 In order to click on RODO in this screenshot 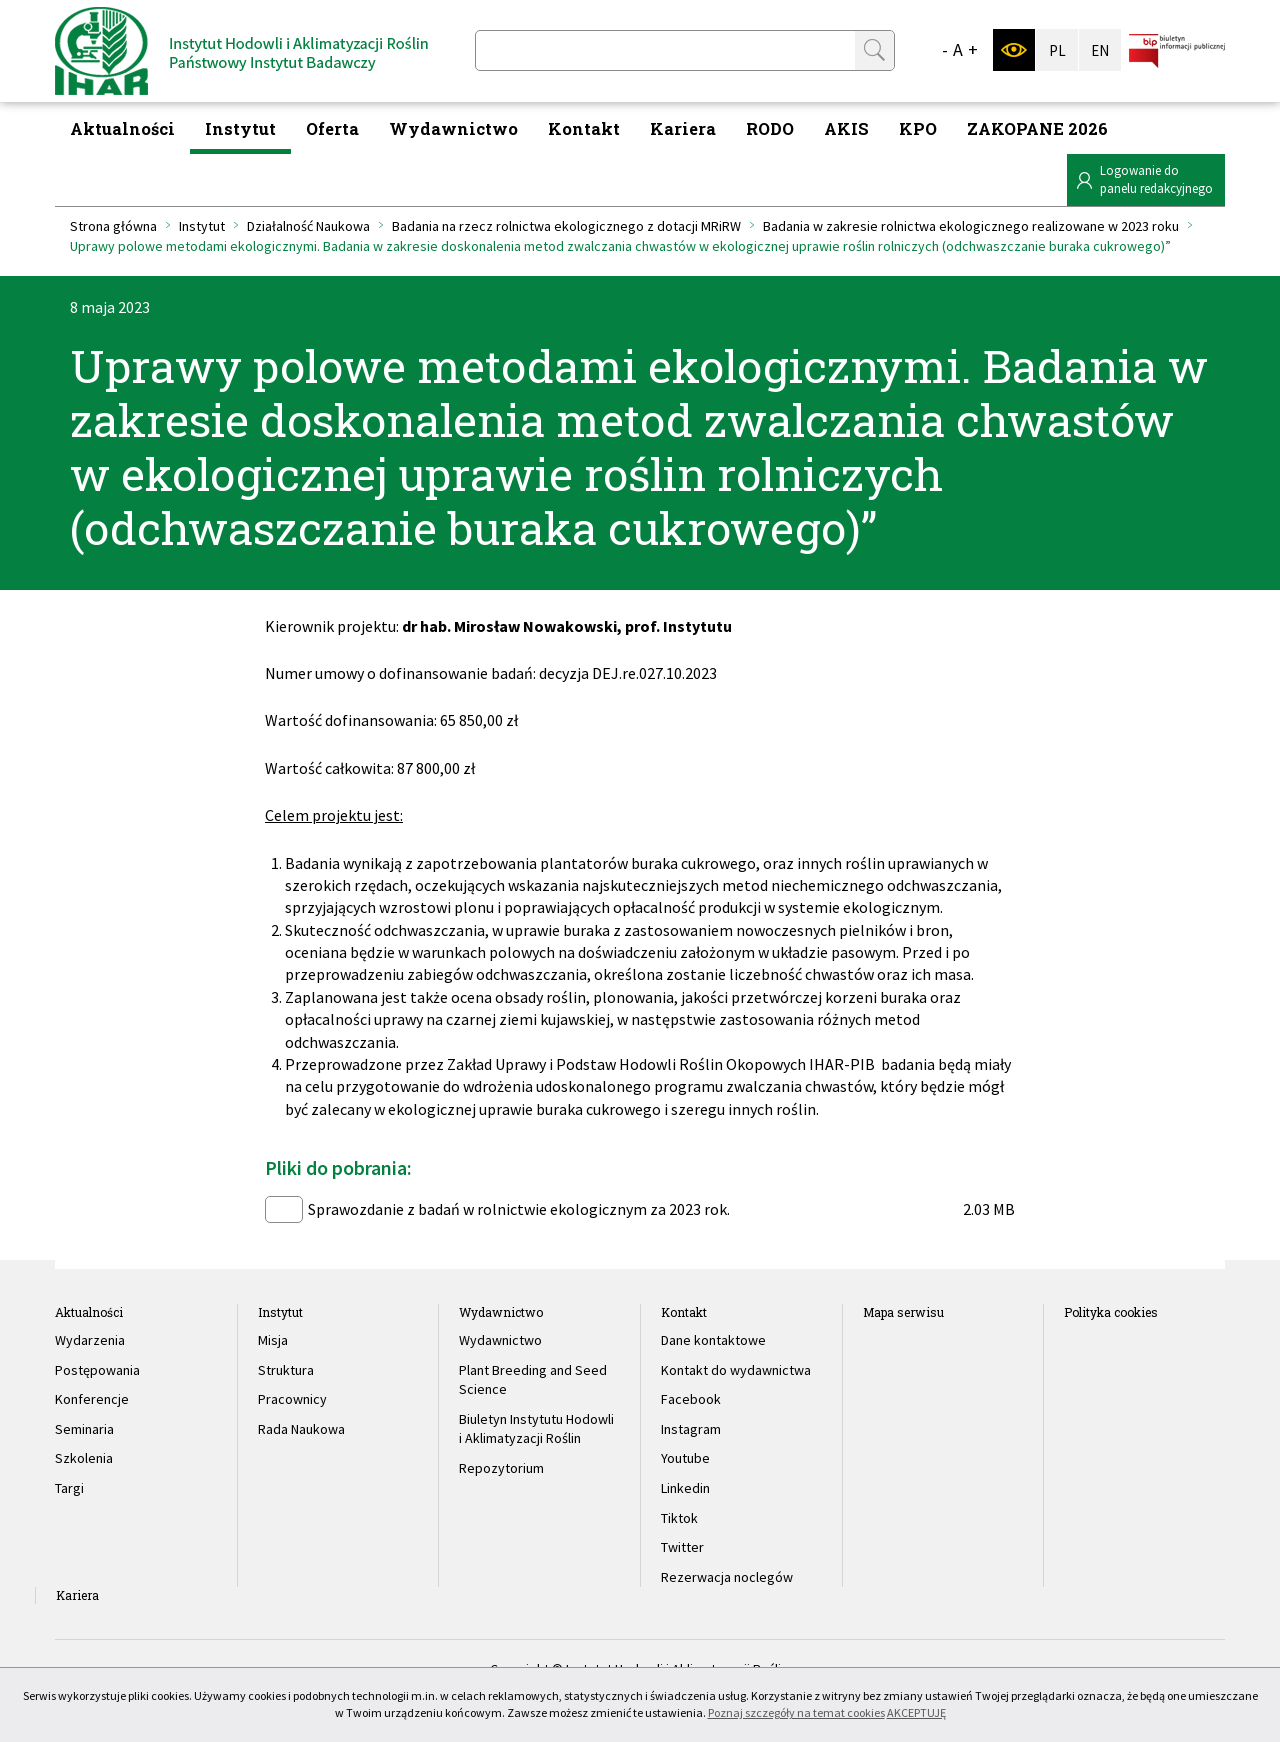, I will do `click(770, 128)`.